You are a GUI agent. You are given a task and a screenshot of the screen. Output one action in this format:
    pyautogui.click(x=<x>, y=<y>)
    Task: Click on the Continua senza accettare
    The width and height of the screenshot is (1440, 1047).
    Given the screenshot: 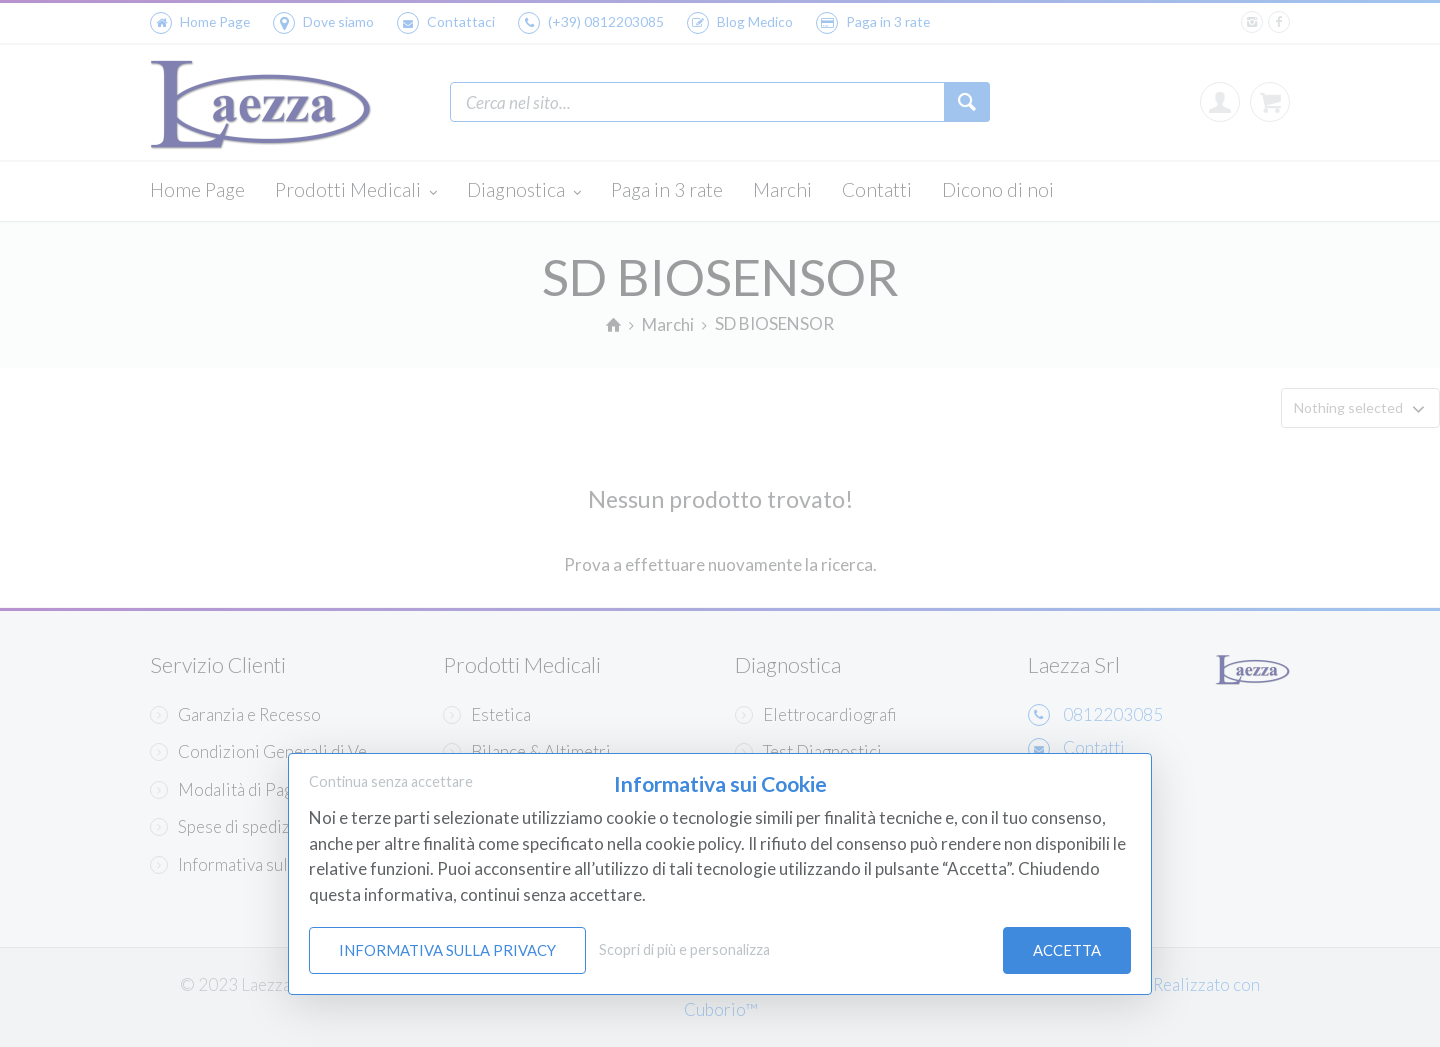 What is the action you would take?
    pyautogui.click(x=391, y=781)
    